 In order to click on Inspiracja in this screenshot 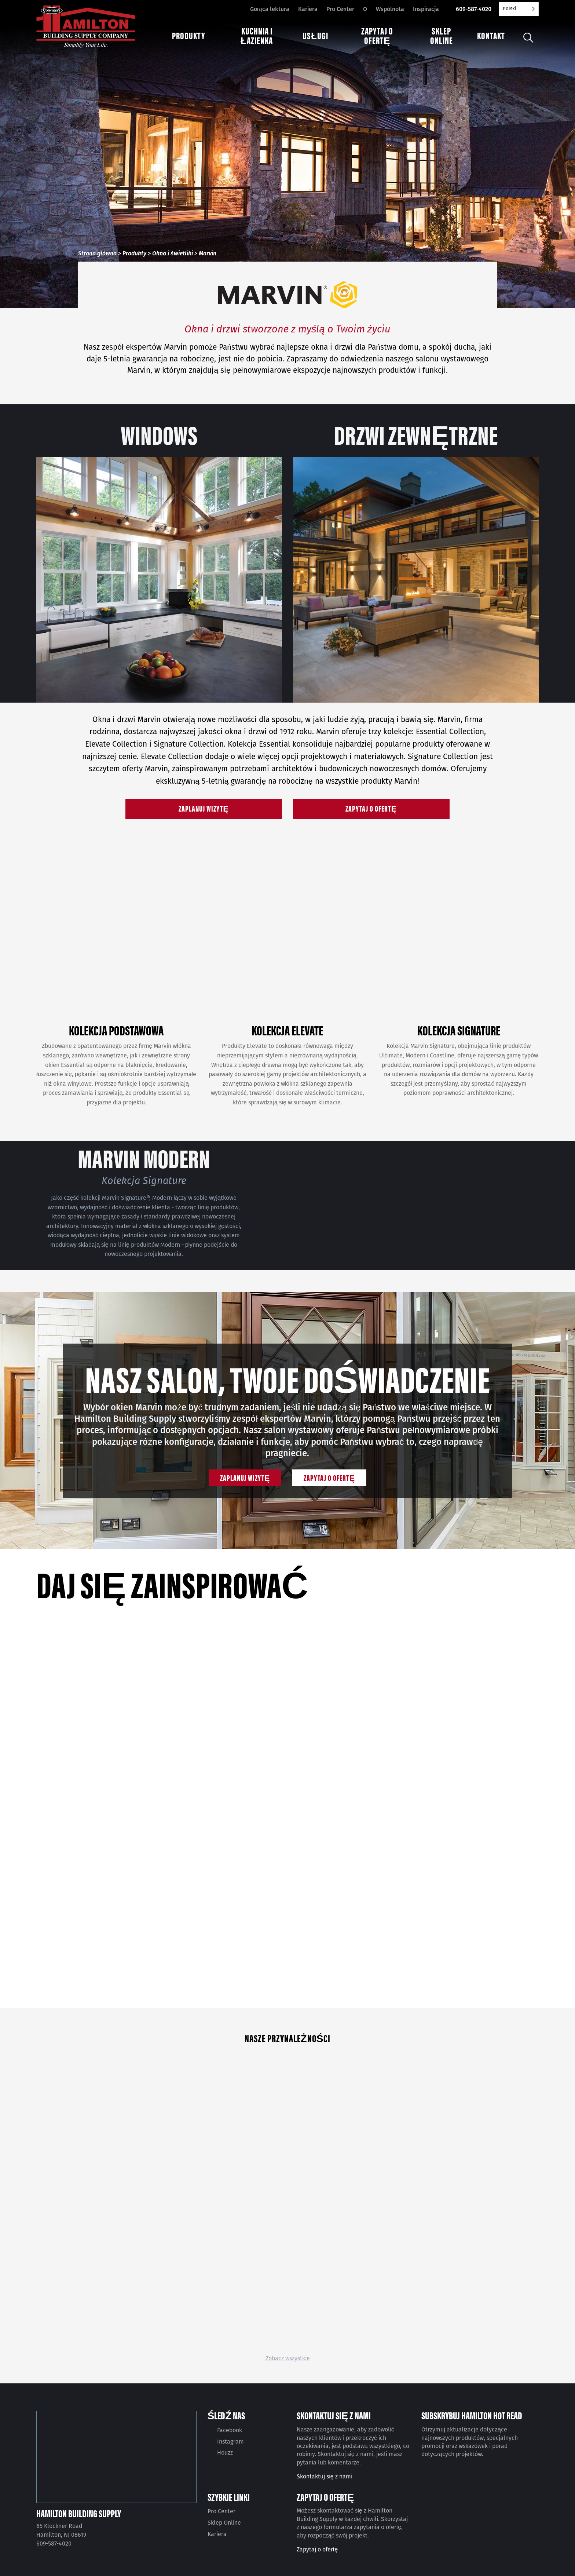, I will do `click(426, 9)`.